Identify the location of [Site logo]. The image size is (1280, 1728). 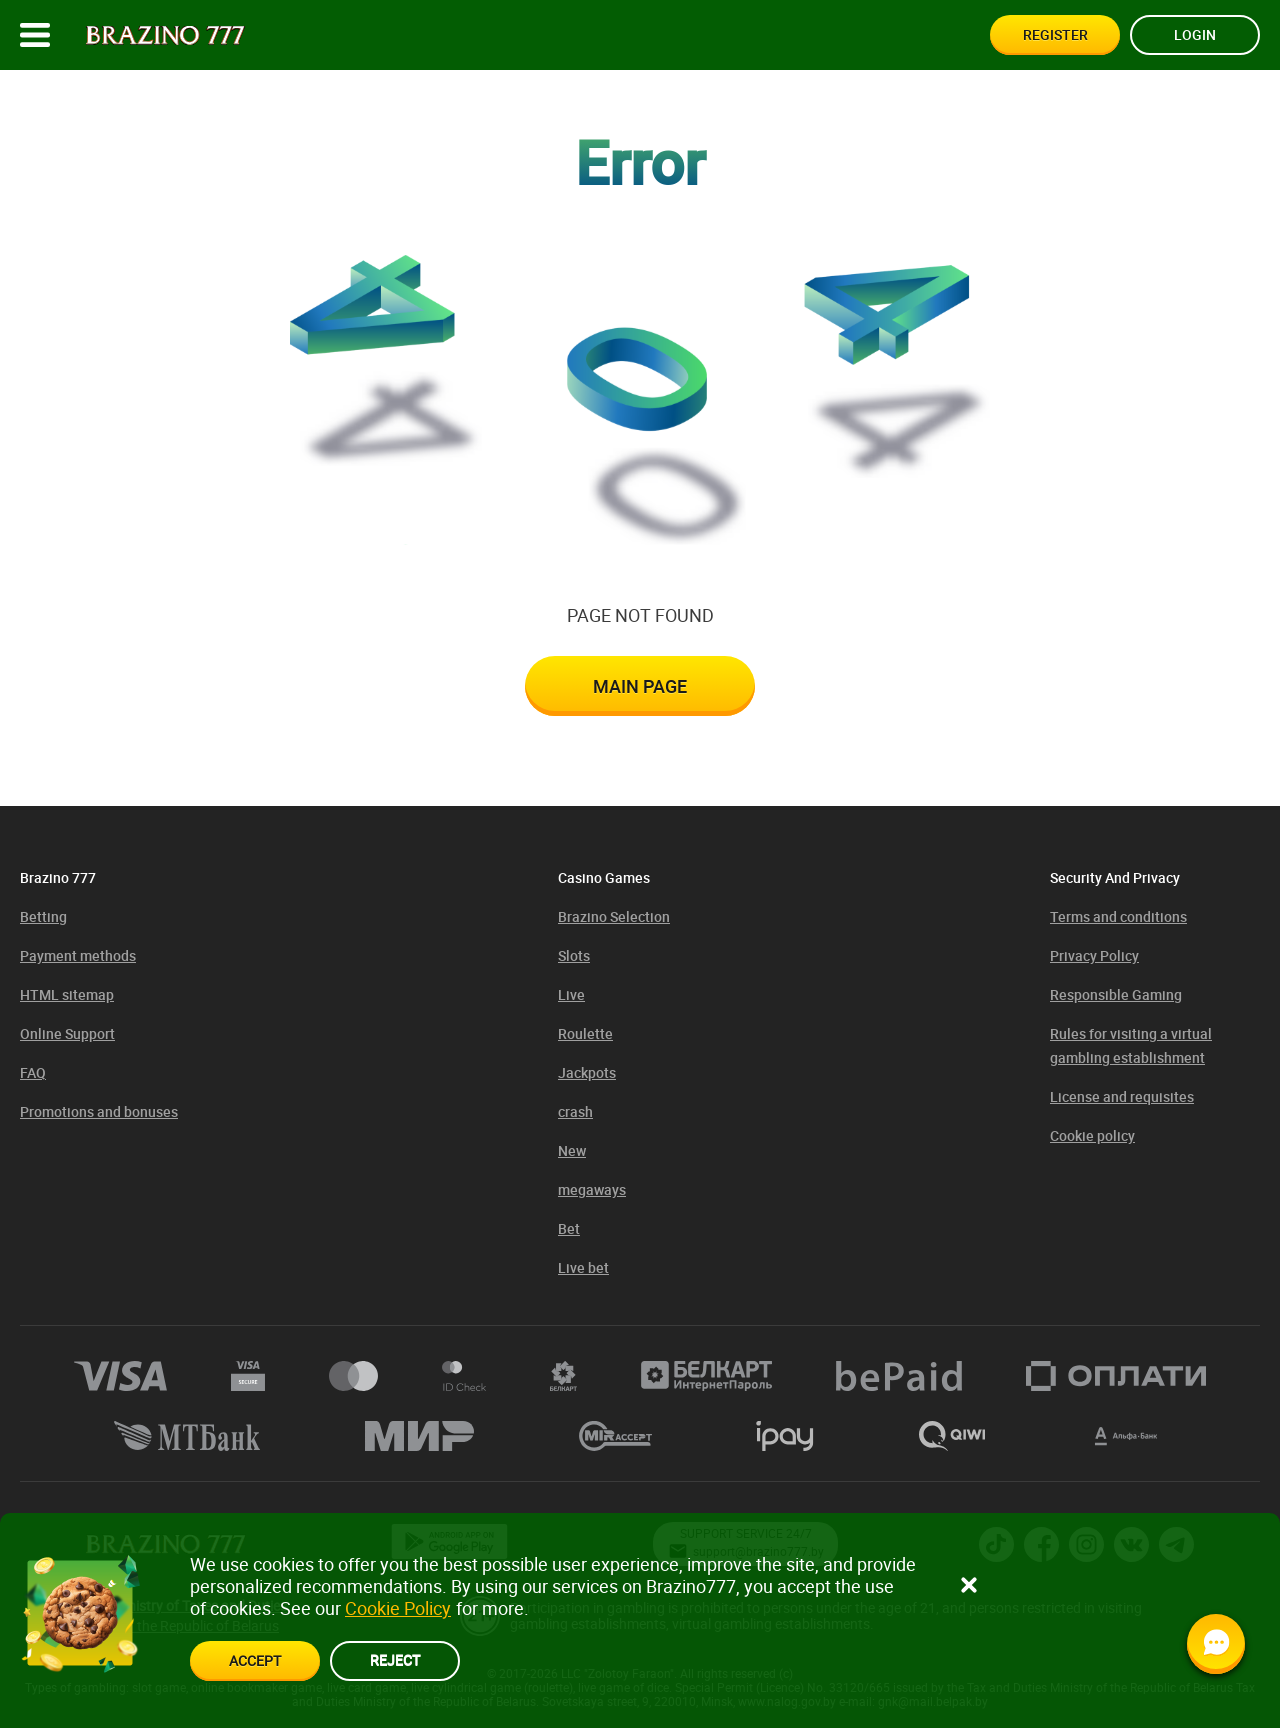
(165, 35).